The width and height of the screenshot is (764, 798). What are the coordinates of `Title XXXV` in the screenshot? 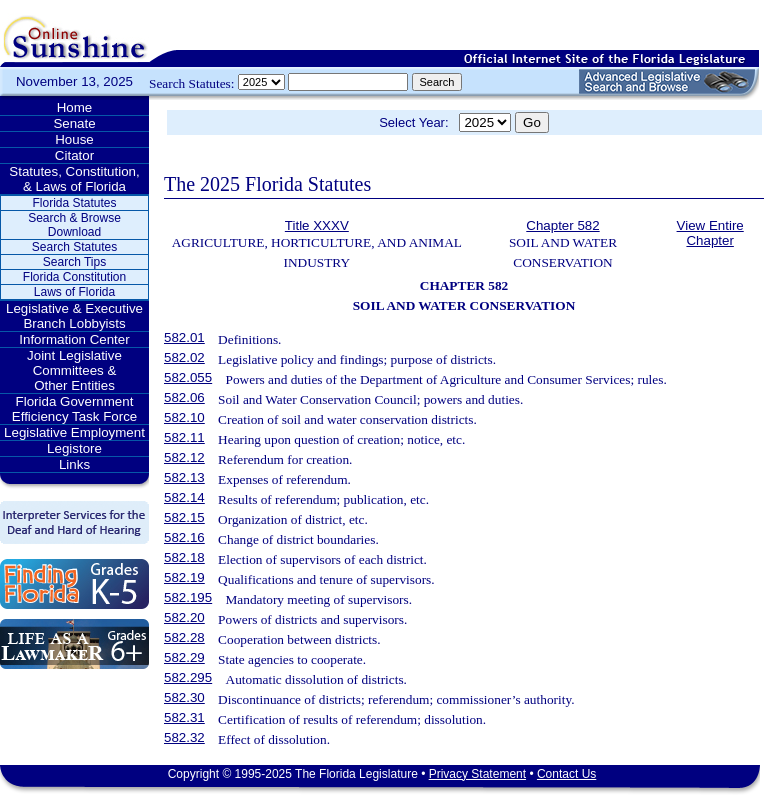 It's located at (317, 225).